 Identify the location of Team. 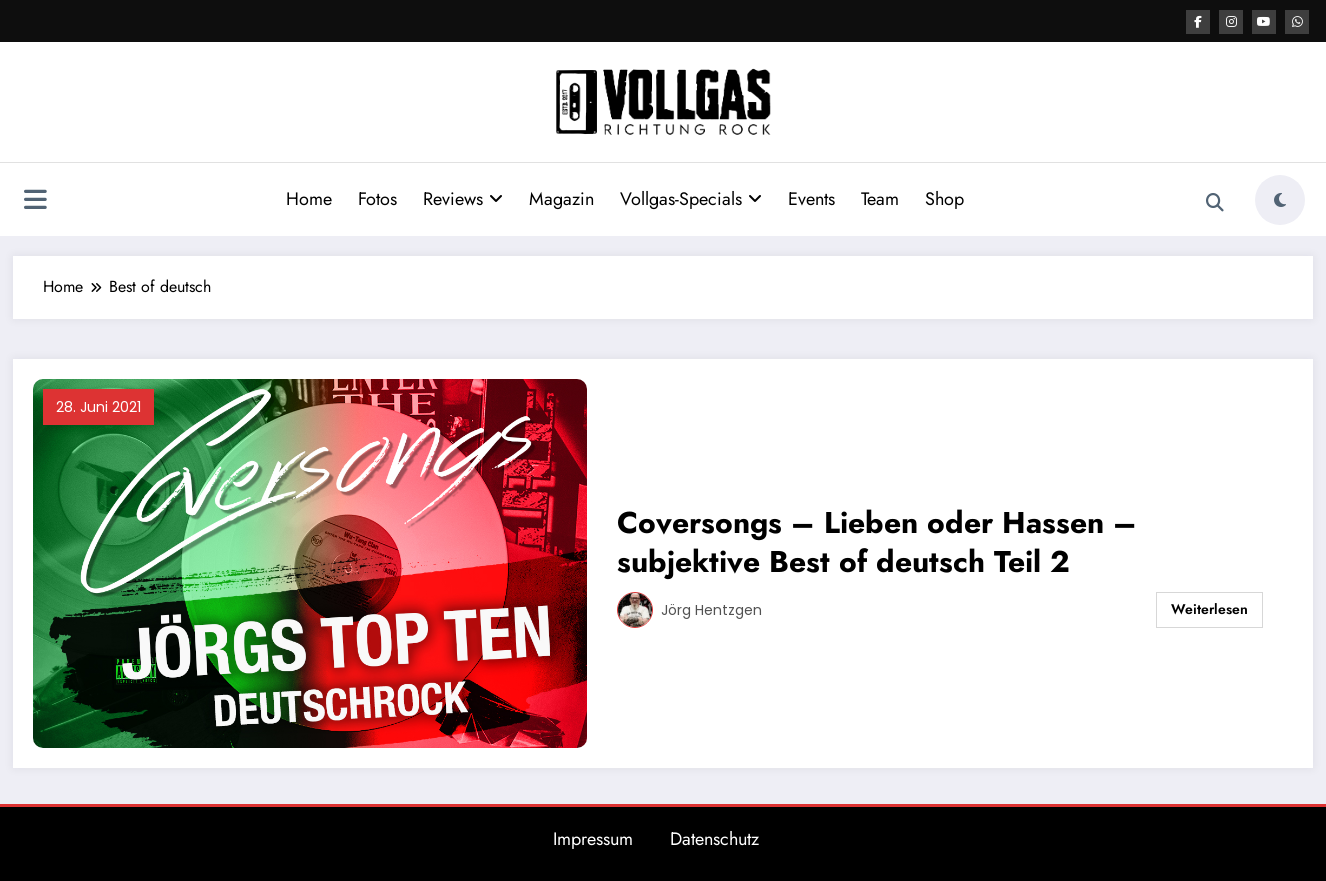
(880, 199).